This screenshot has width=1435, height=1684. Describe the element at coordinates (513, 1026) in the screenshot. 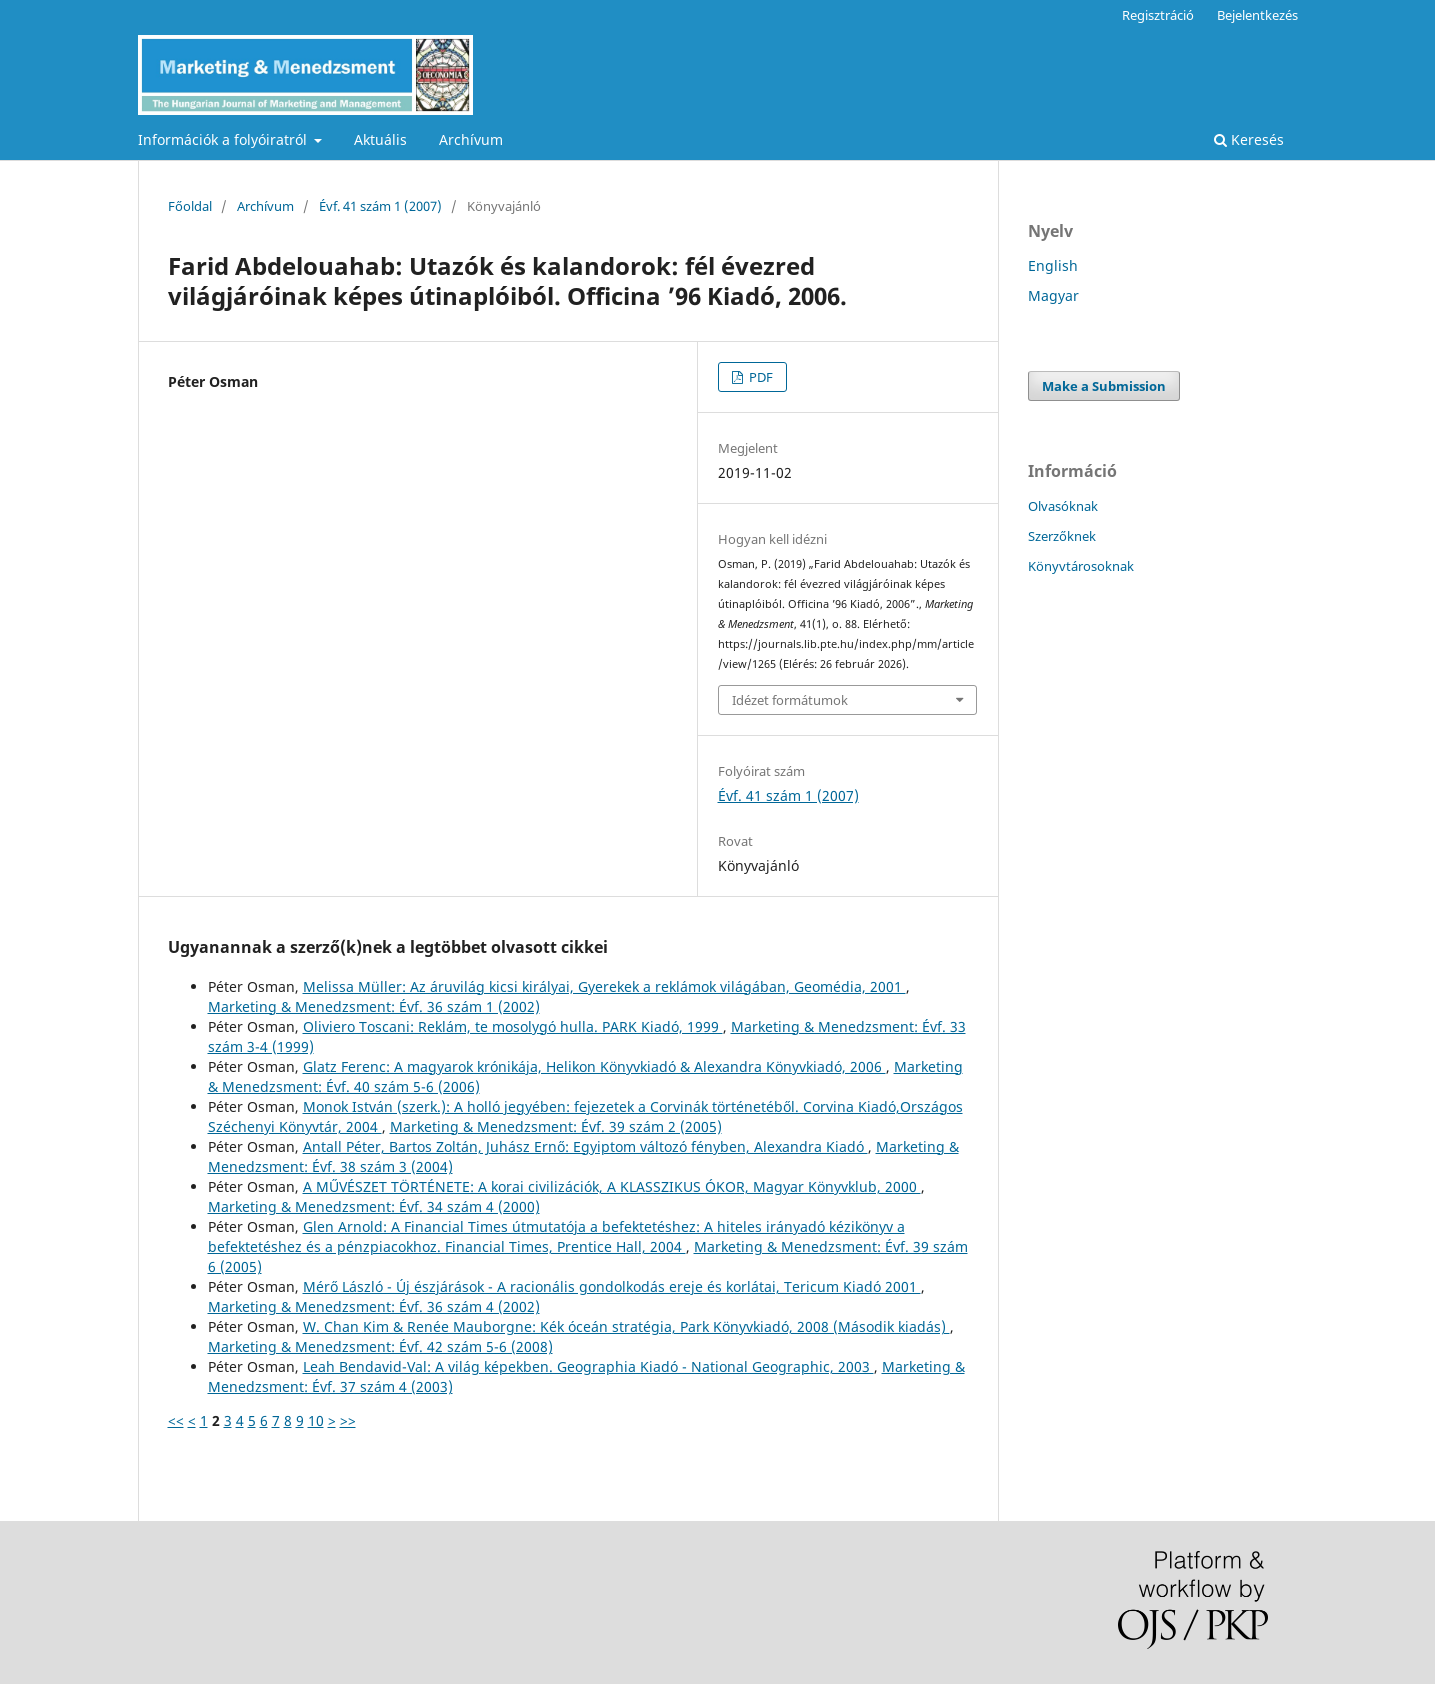

I see `Oliviero Toscani: Reklám, te mosolygó hulla. PARK Kiadó, 1999` at that location.